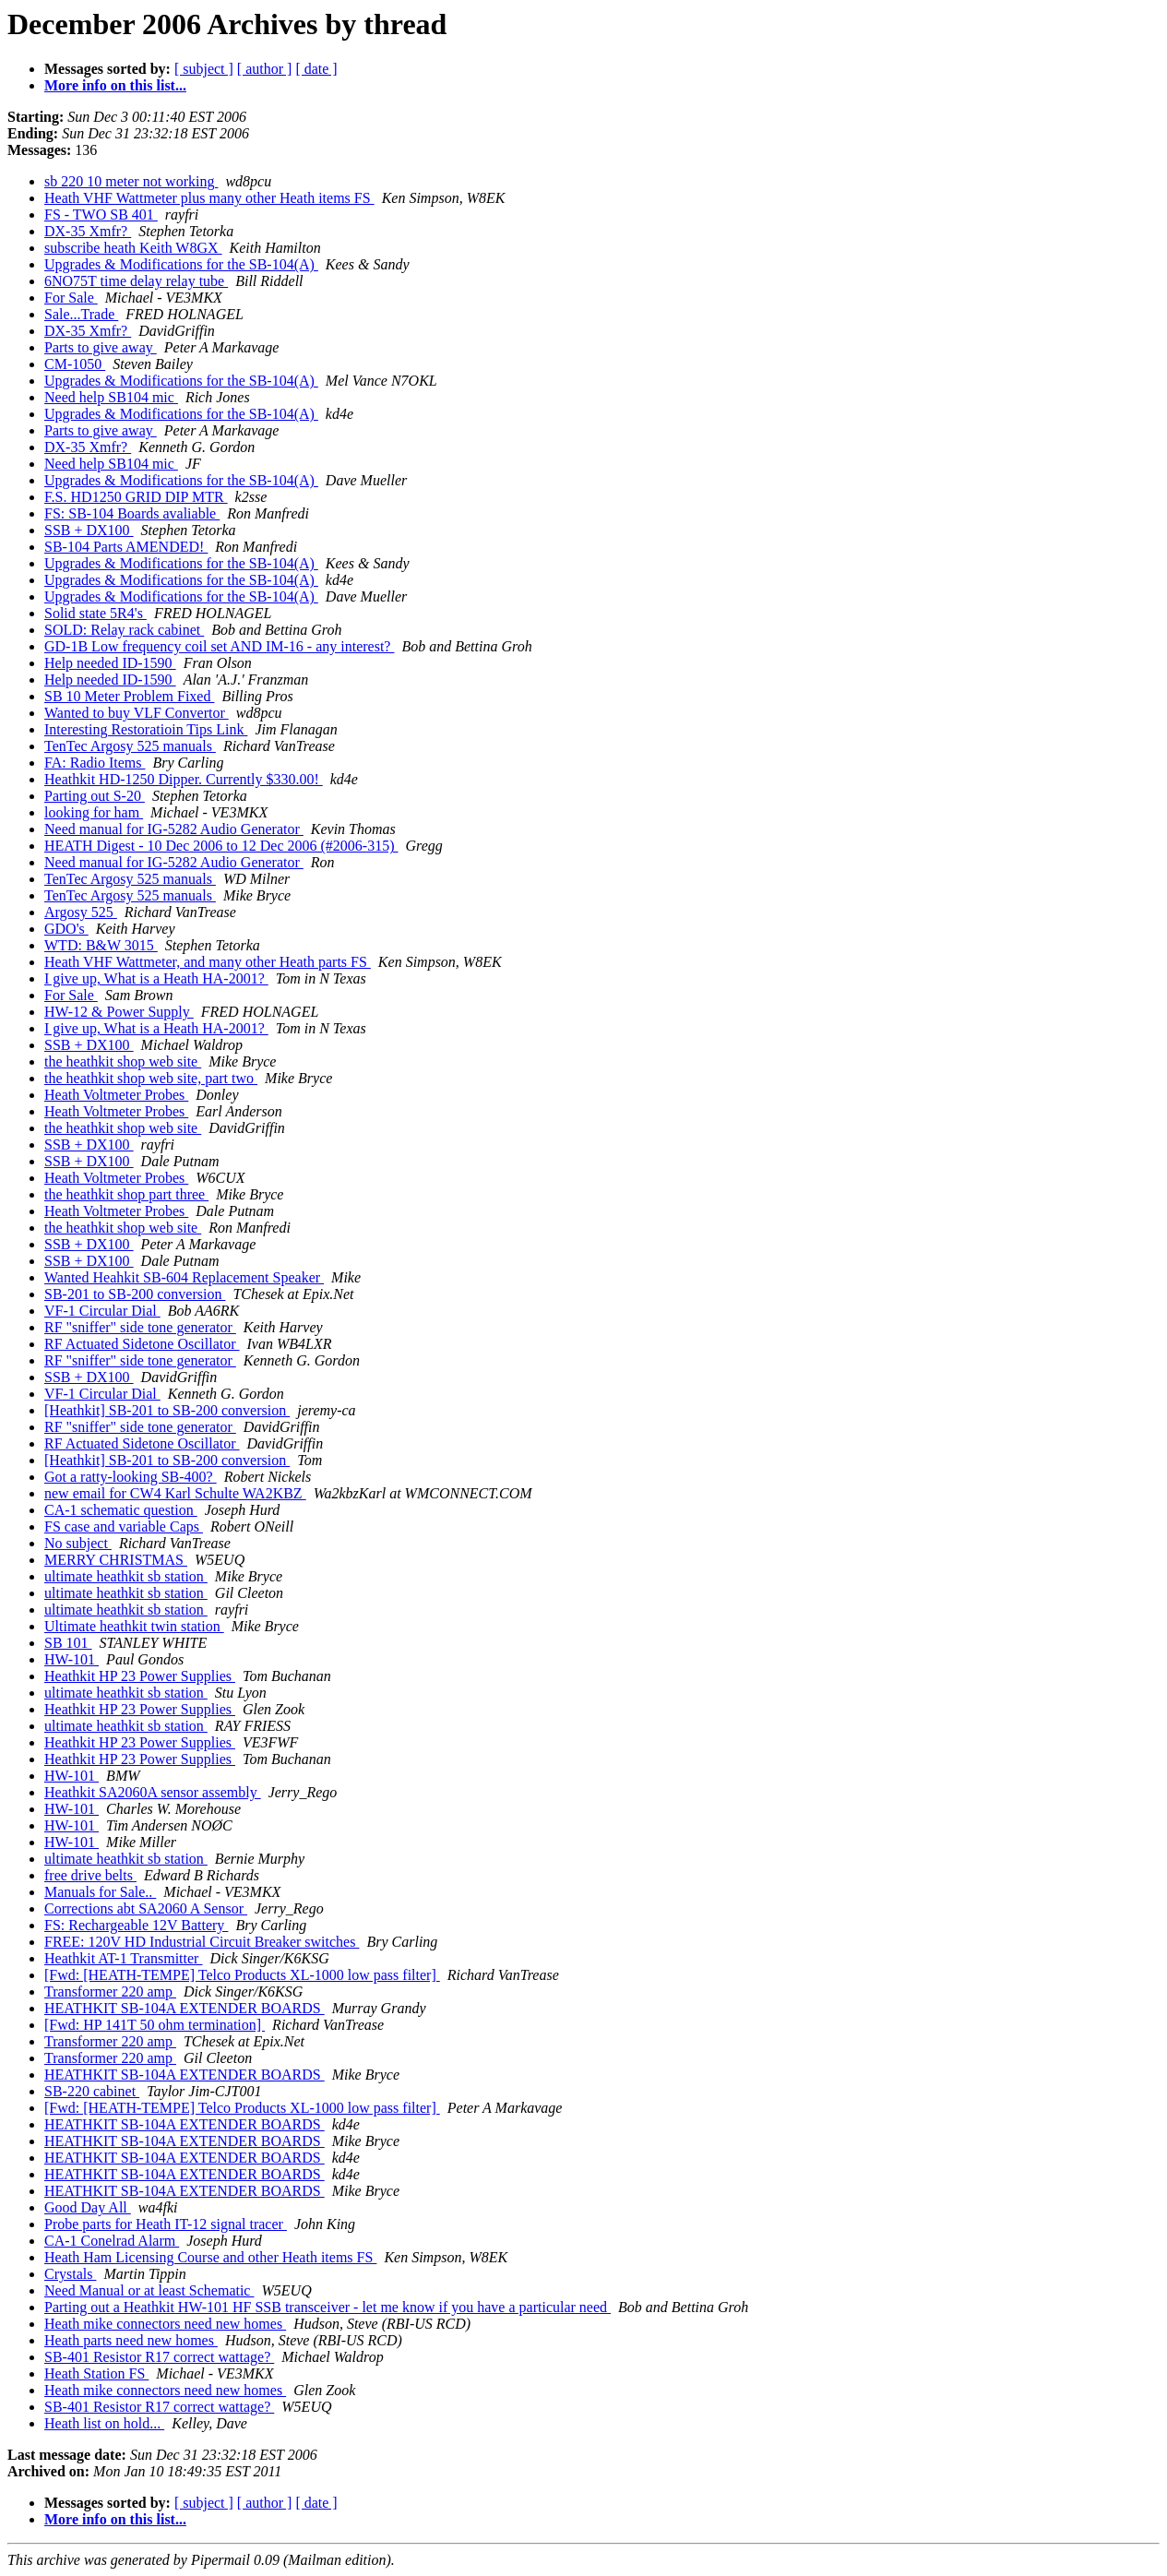 The width and height of the screenshot is (1167, 2576). I want to click on Ultimate heathkit twin station, so click(134, 1626).